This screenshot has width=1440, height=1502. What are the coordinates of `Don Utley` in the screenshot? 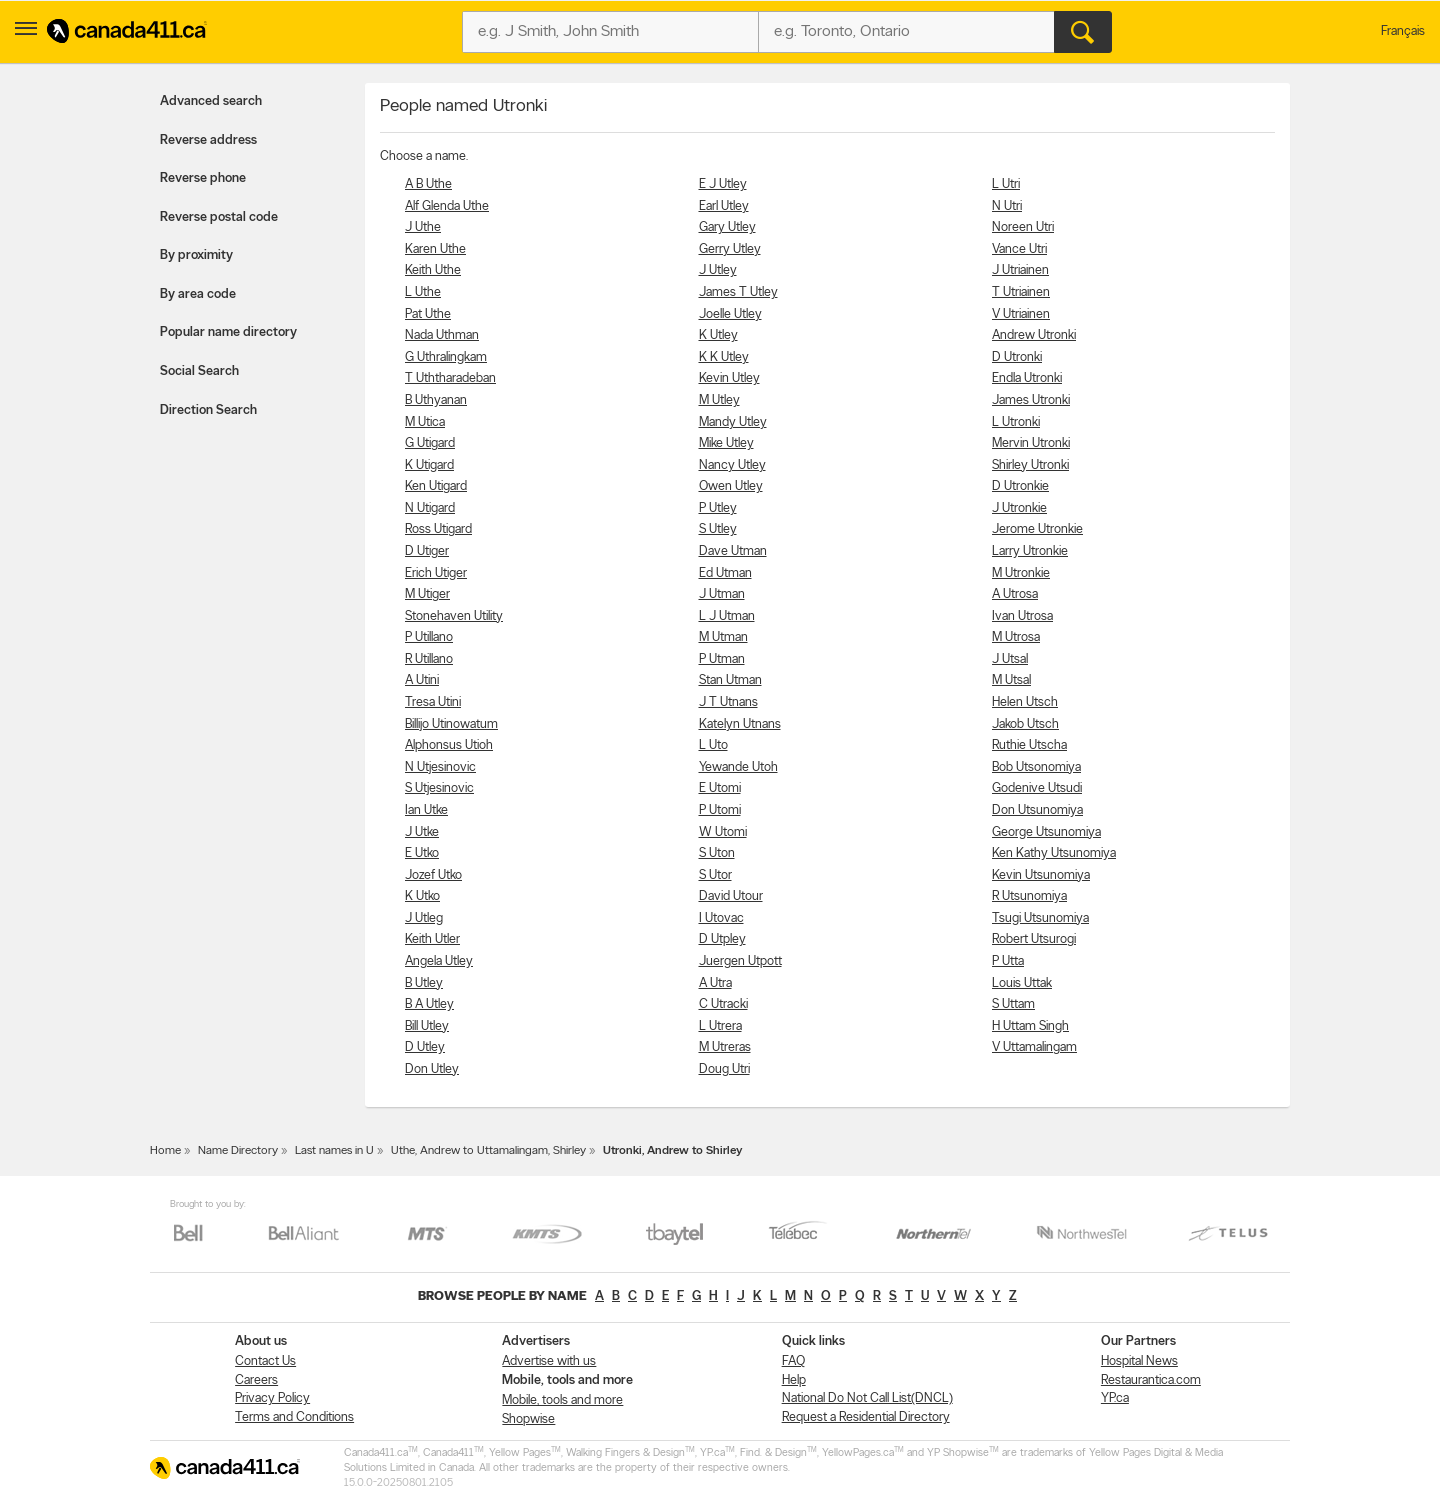 It's located at (432, 1069).